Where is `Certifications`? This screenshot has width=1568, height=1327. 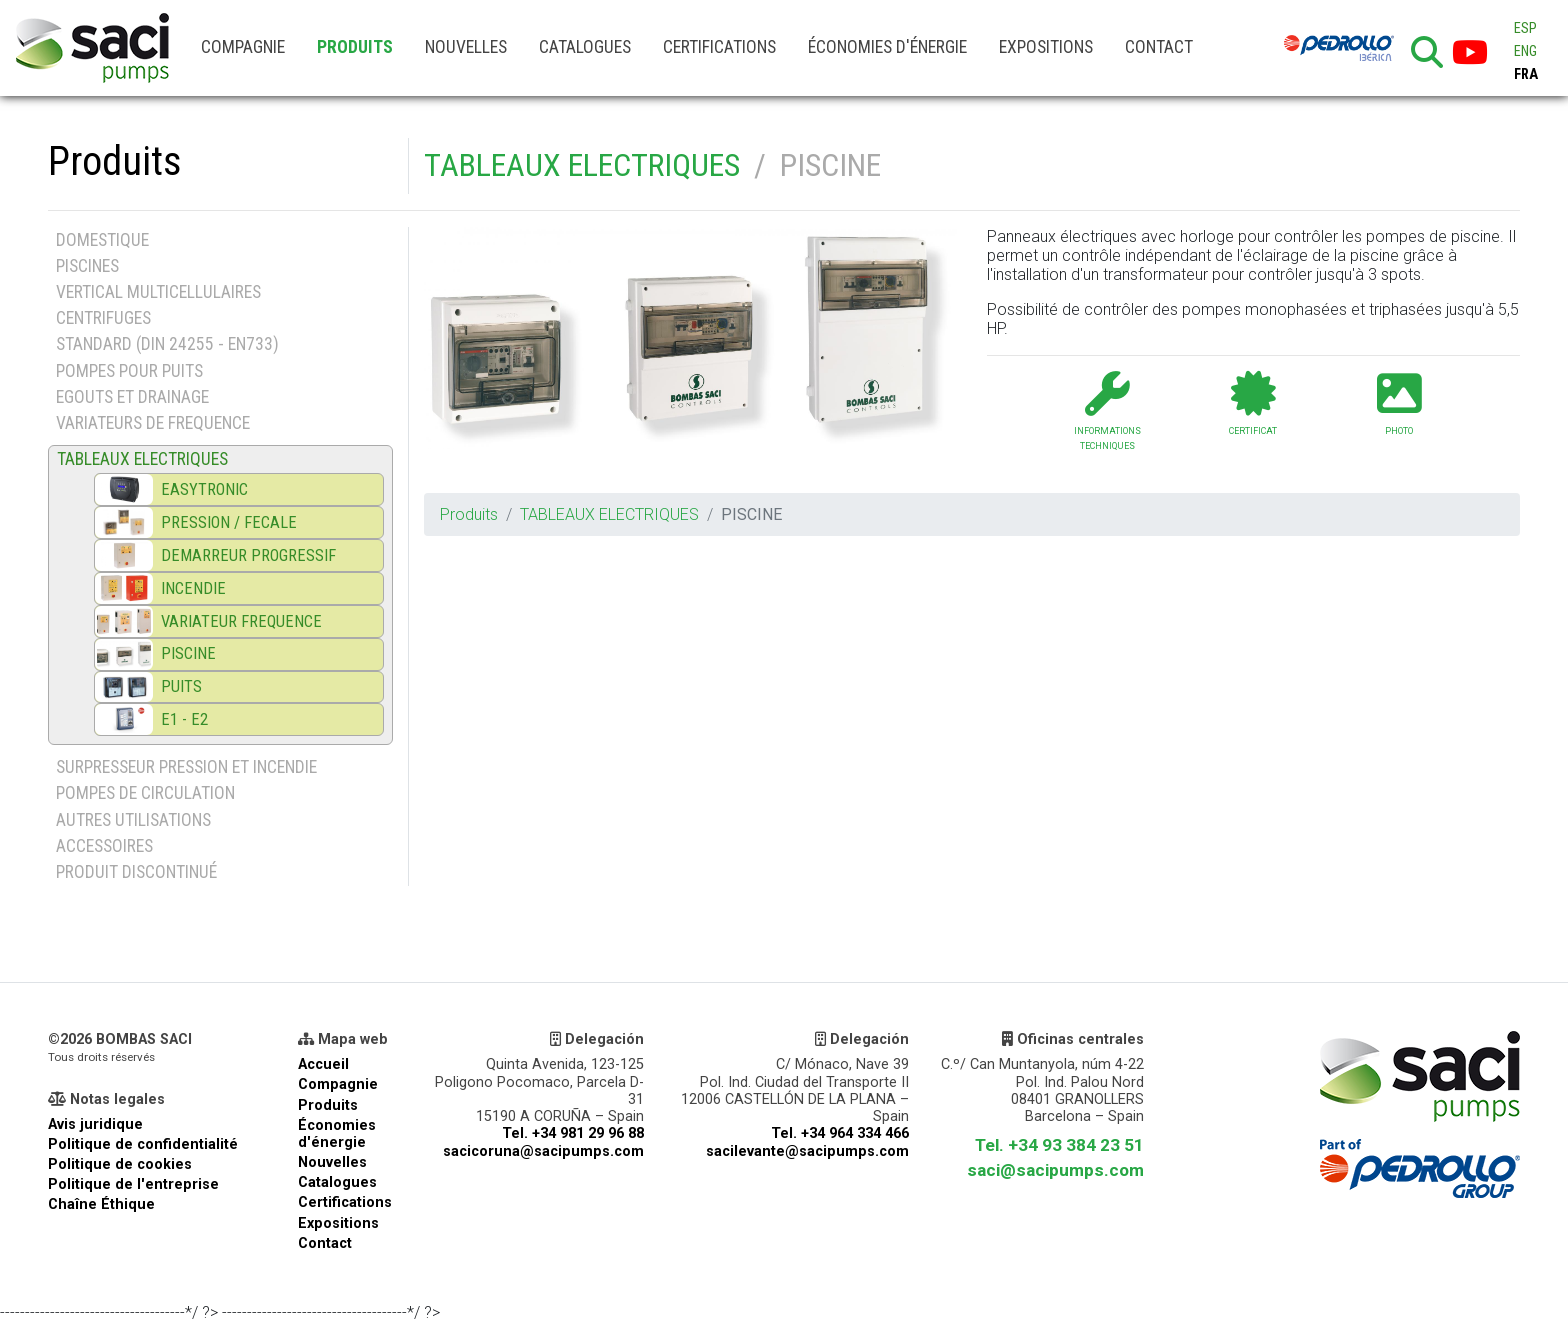 Certifications is located at coordinates (719, 47).